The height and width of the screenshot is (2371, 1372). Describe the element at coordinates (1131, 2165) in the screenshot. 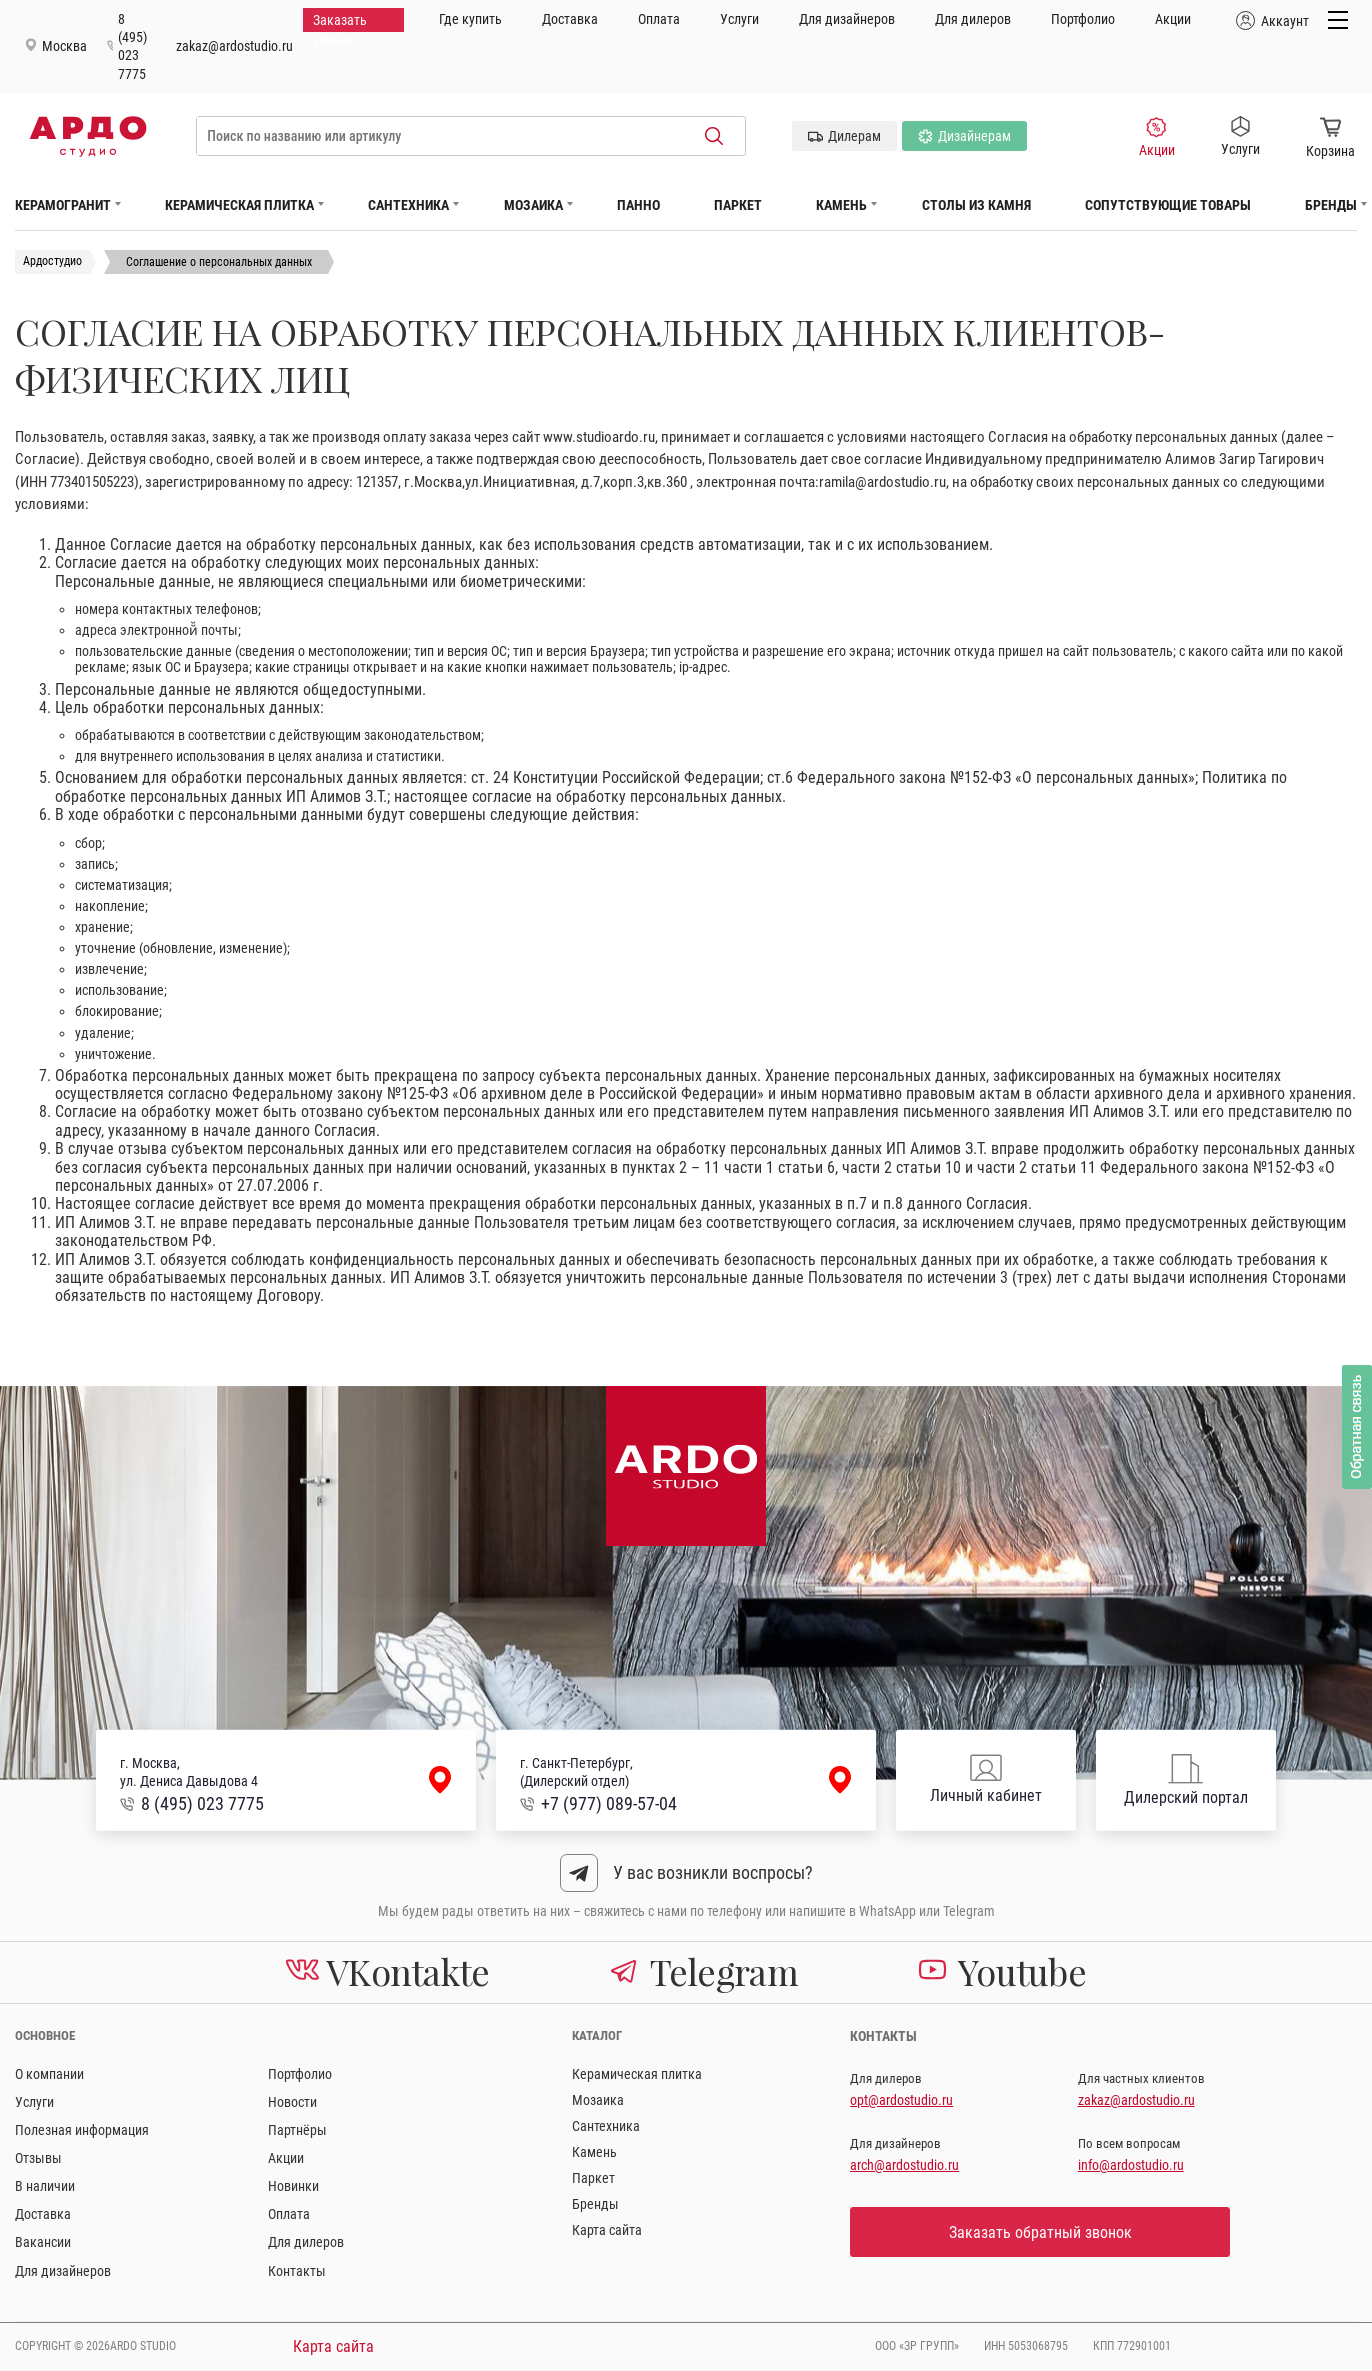

I see `info@ardostudio.ru` at that location.